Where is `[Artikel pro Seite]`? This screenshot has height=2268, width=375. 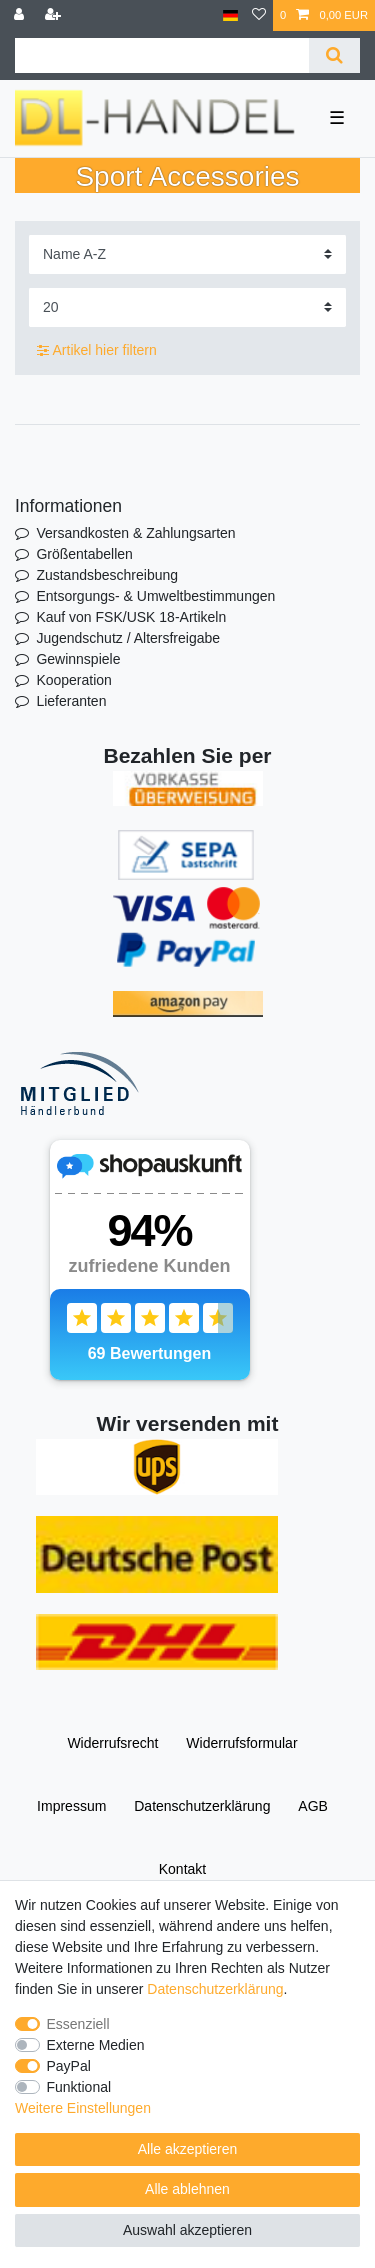 [Artikel pro Seite] is located at coordinates (187, 307).